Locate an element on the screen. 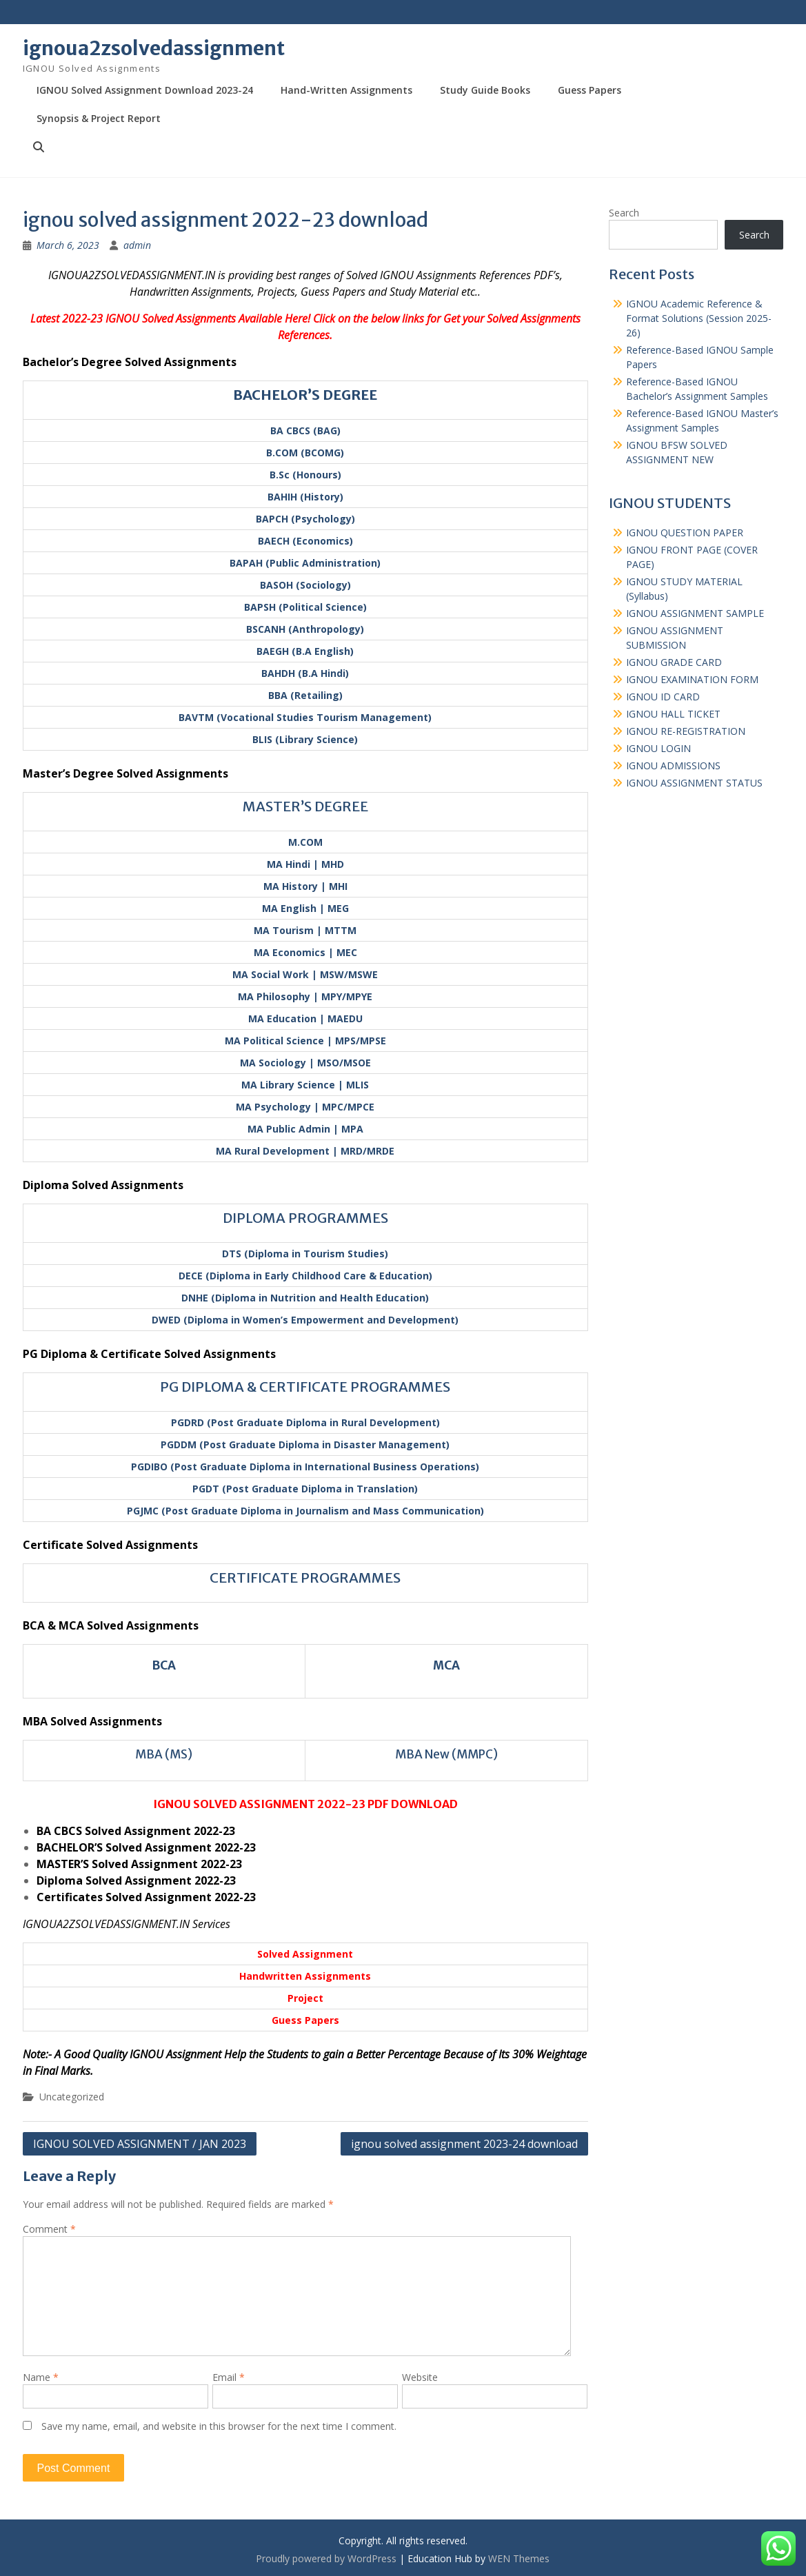 The height and width of the screenshot is (2576, 806). BLIS (Library Science) is located at coordinates (305, 739).